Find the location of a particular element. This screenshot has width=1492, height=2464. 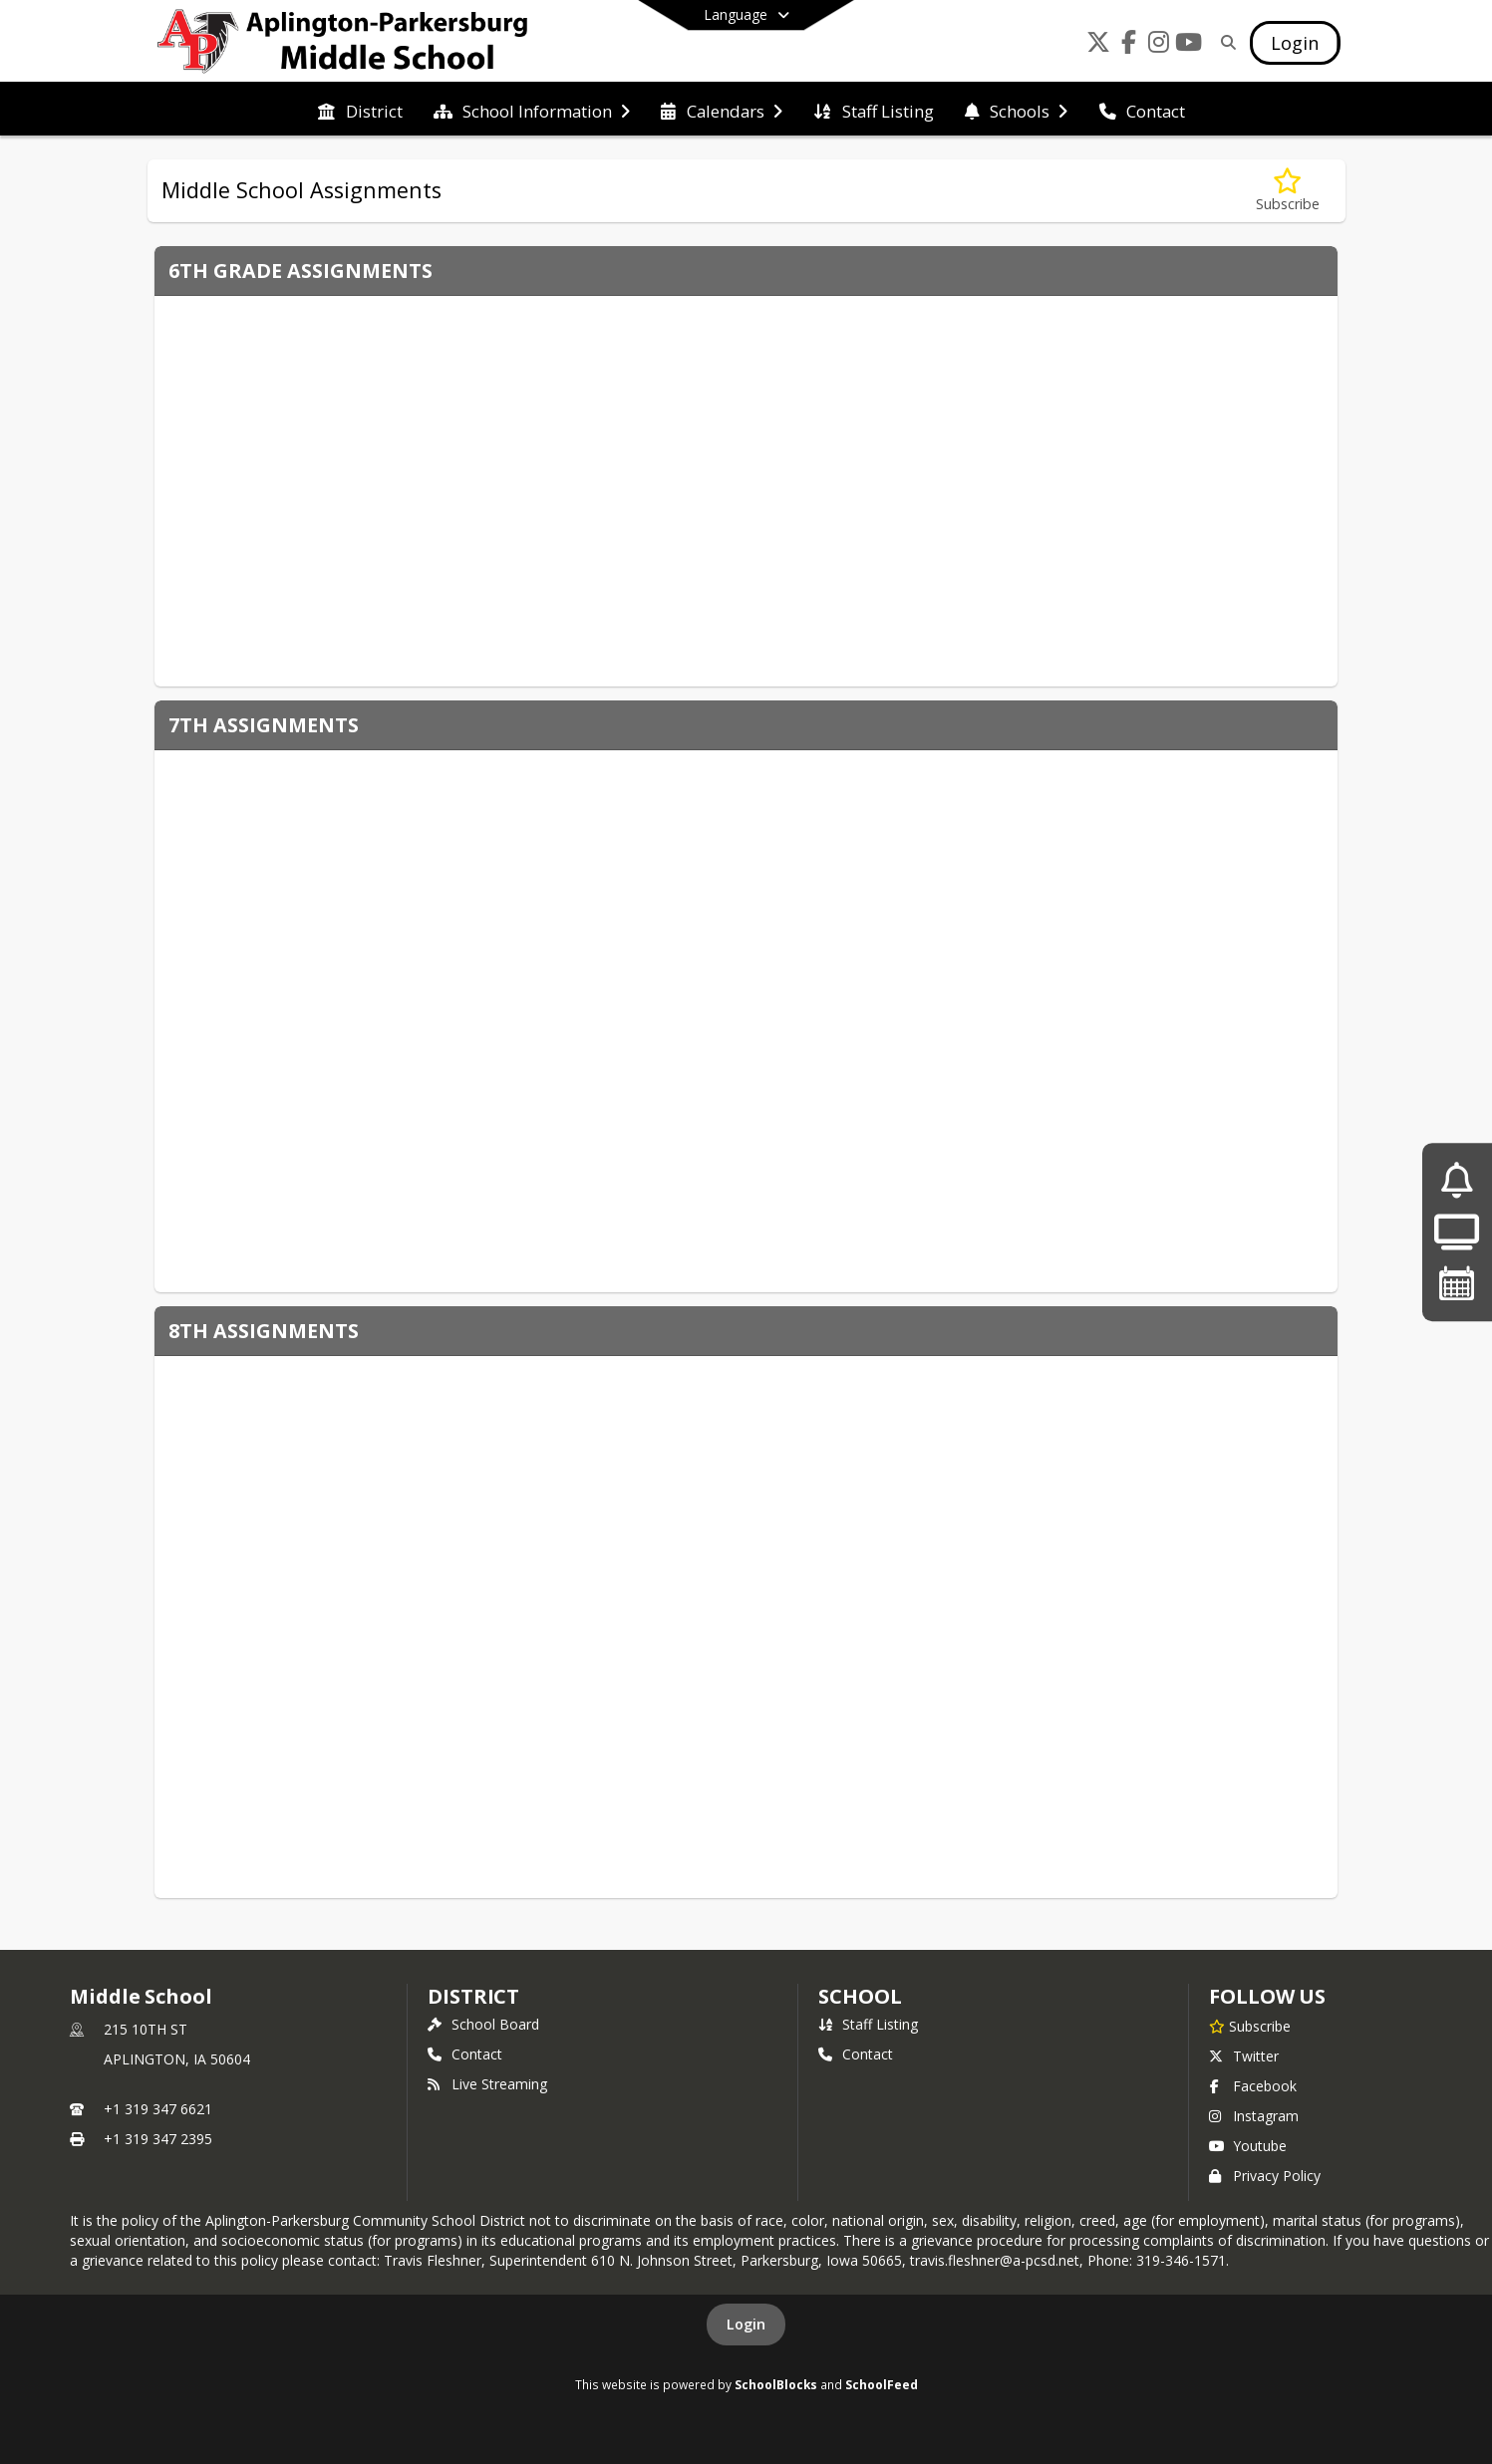

SchoolFeed is located at coordinates (881, 2384).